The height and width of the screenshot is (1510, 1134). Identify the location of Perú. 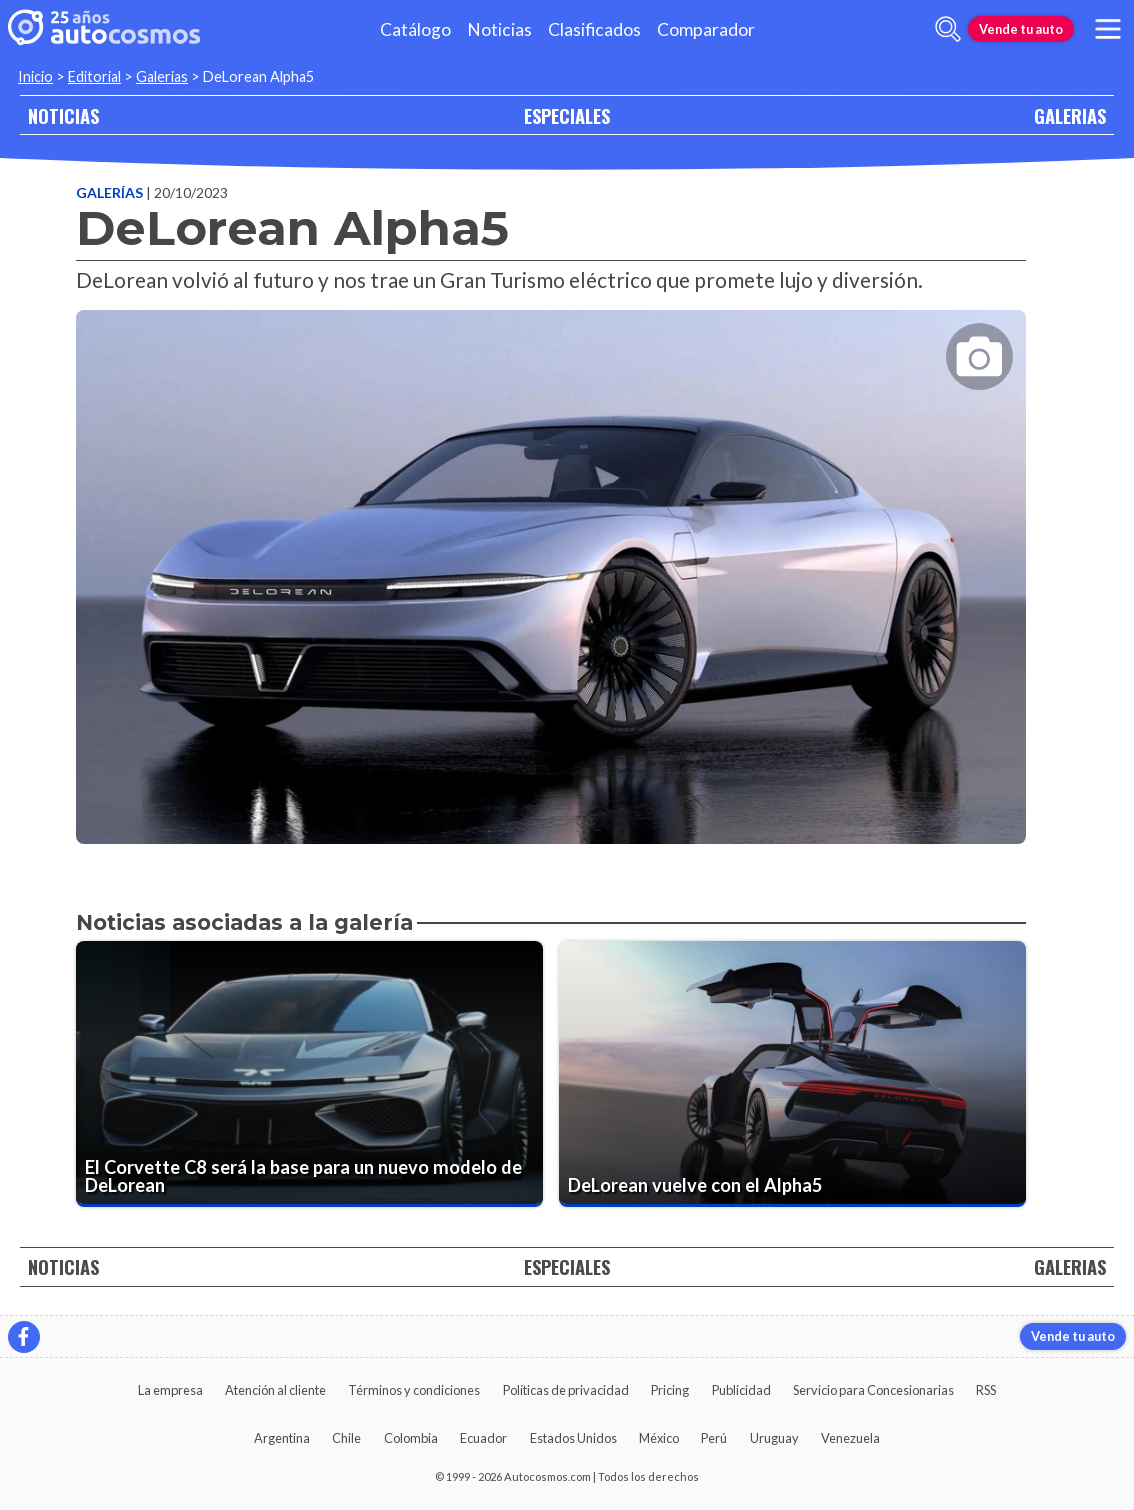
(714, 1438).